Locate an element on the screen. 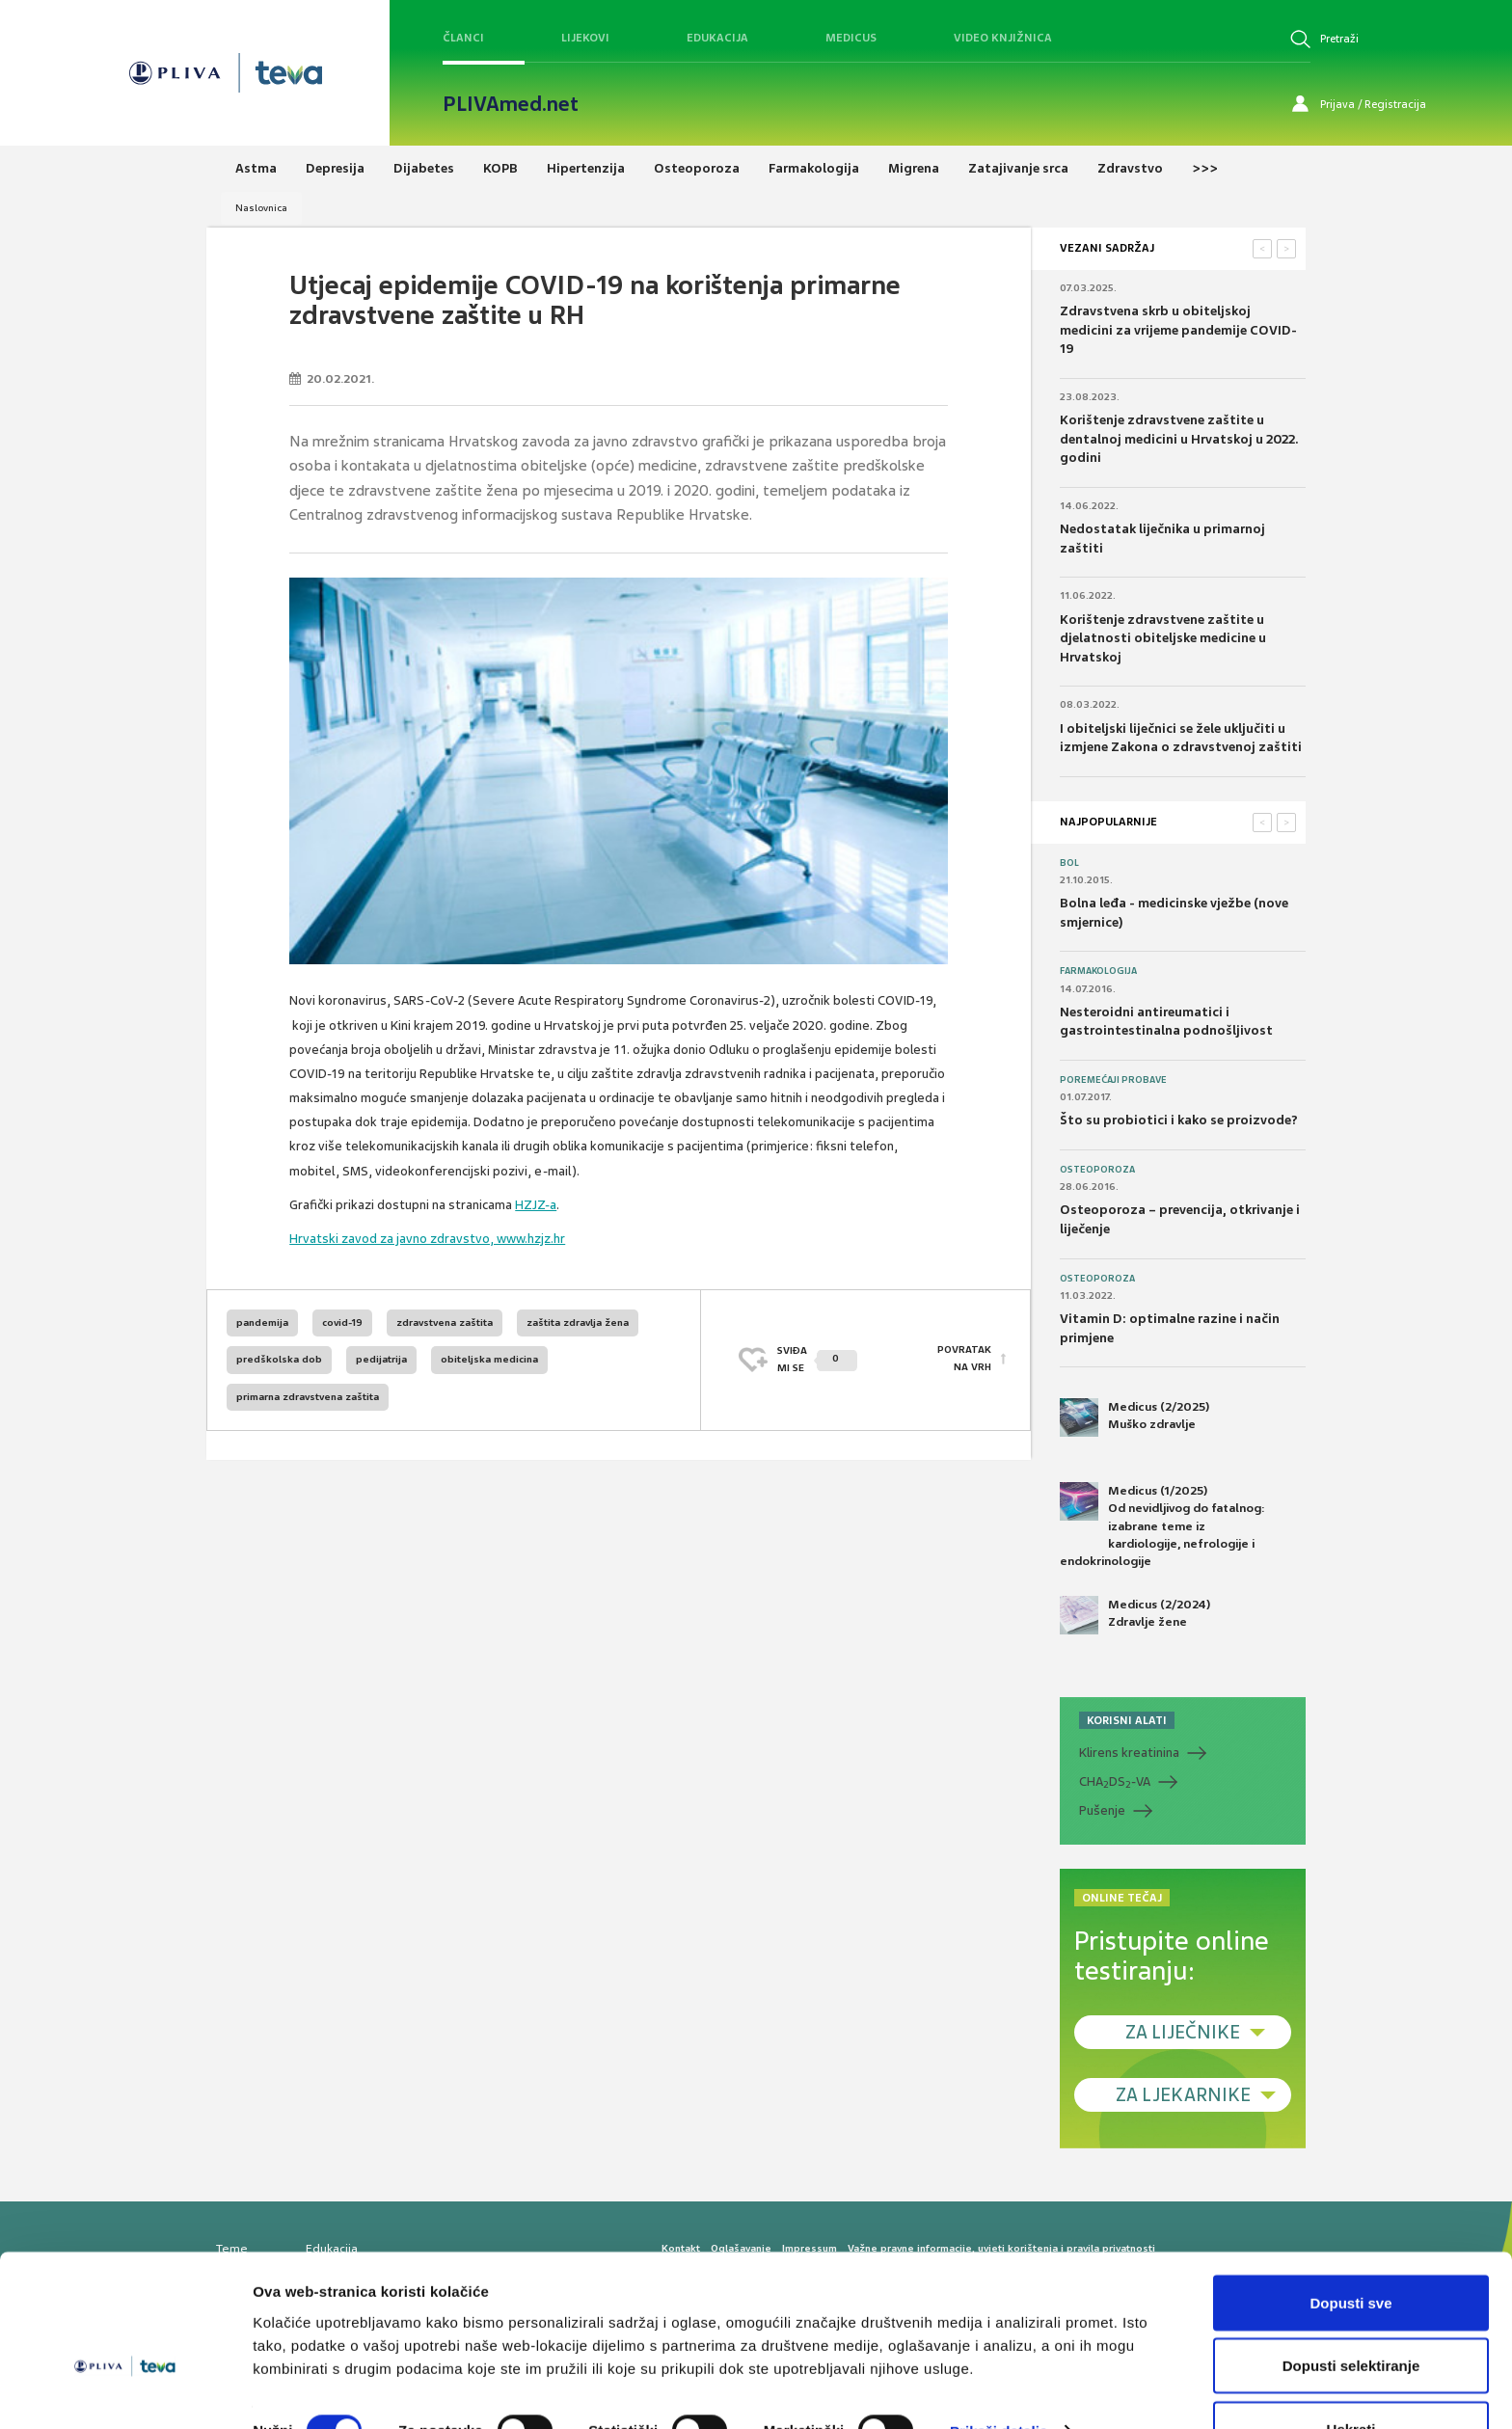  zaštita zdravlja žena is located at coordinates (577, 1322).